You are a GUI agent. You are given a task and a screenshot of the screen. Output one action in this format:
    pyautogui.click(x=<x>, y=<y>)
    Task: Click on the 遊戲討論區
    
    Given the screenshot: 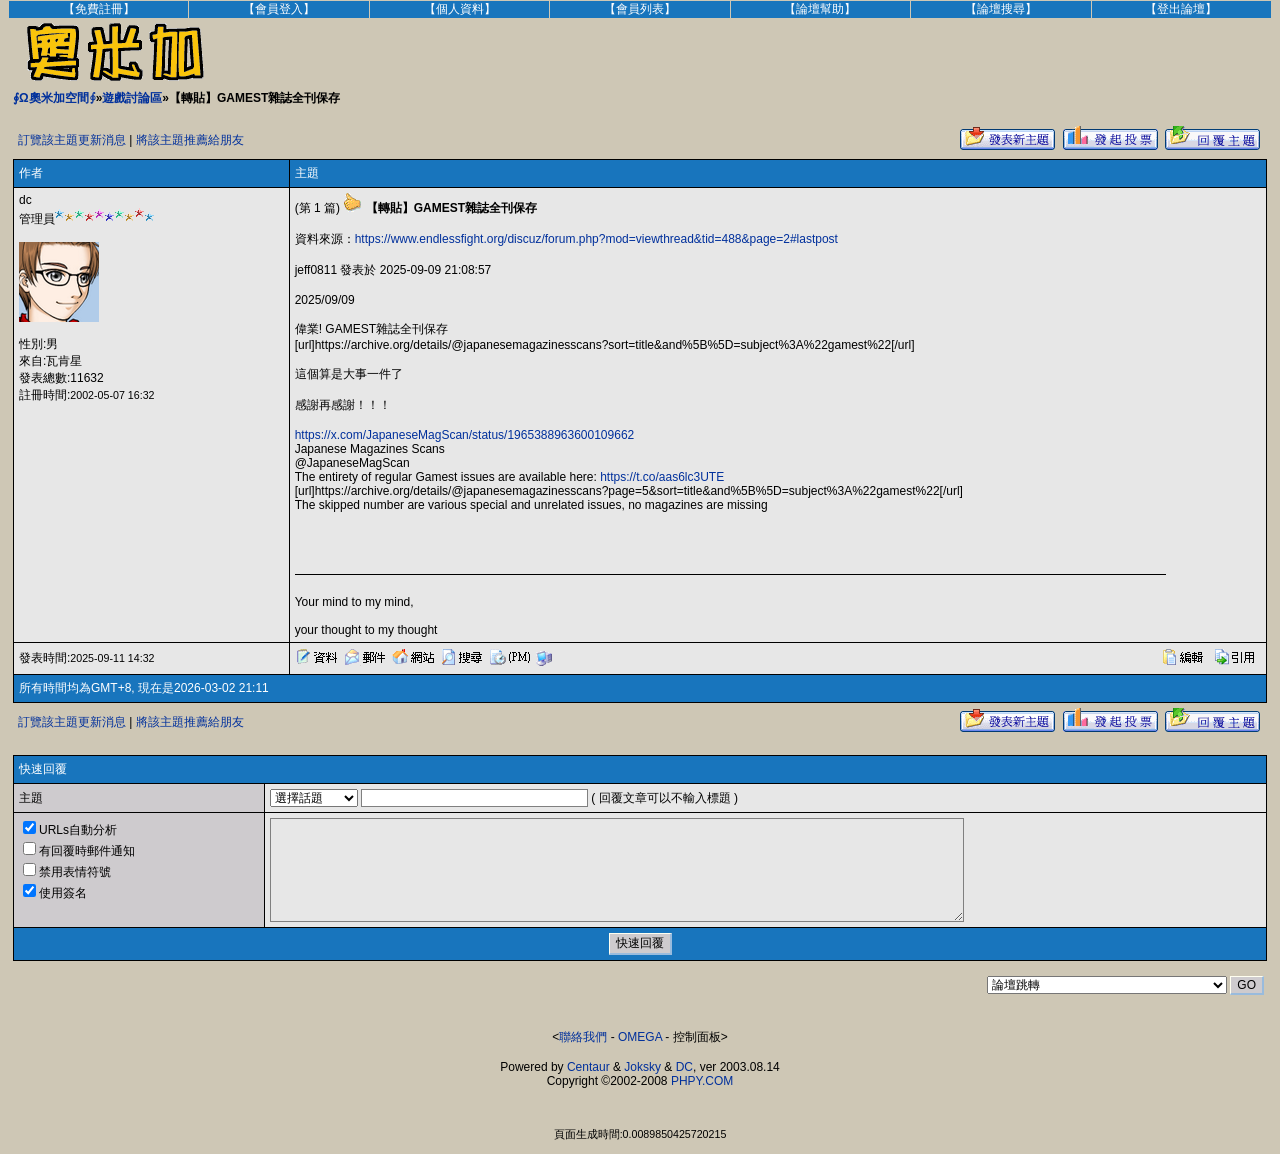 What is the action you would take?
    pyautogui.click(x=132, y=98)
    